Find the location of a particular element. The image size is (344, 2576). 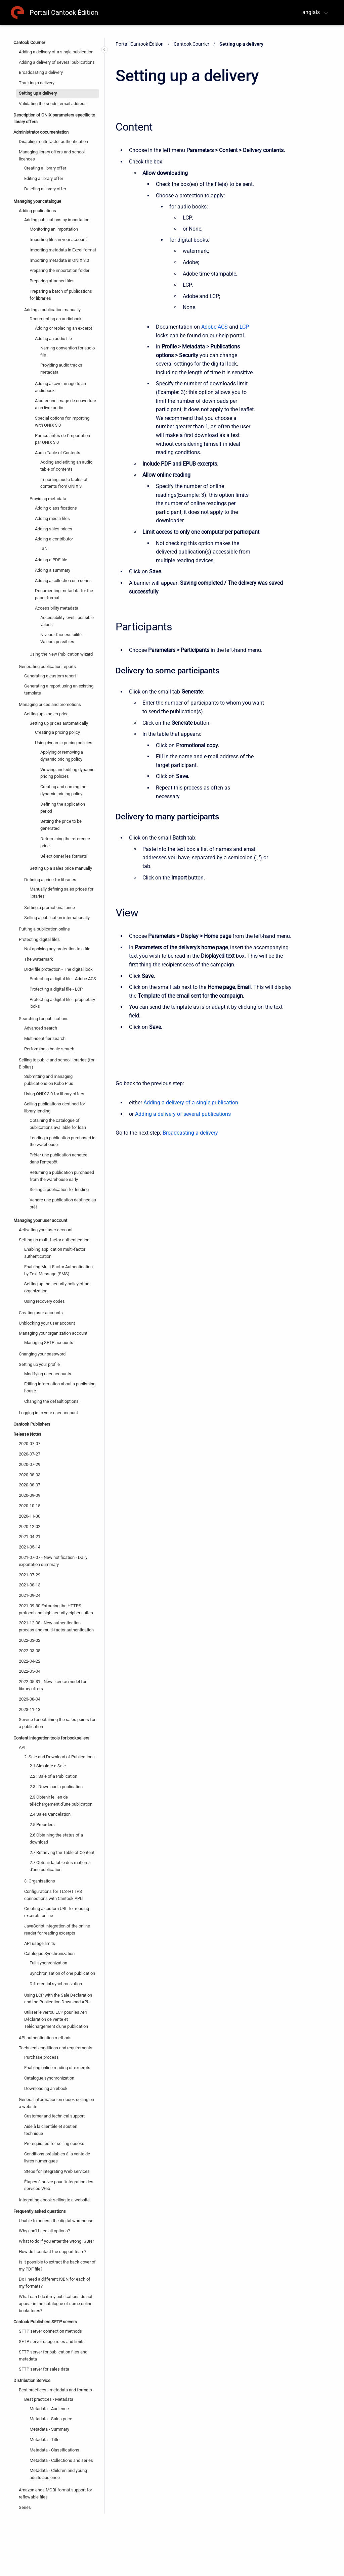

Metadata - Title is located at coordinates (44, 2439).